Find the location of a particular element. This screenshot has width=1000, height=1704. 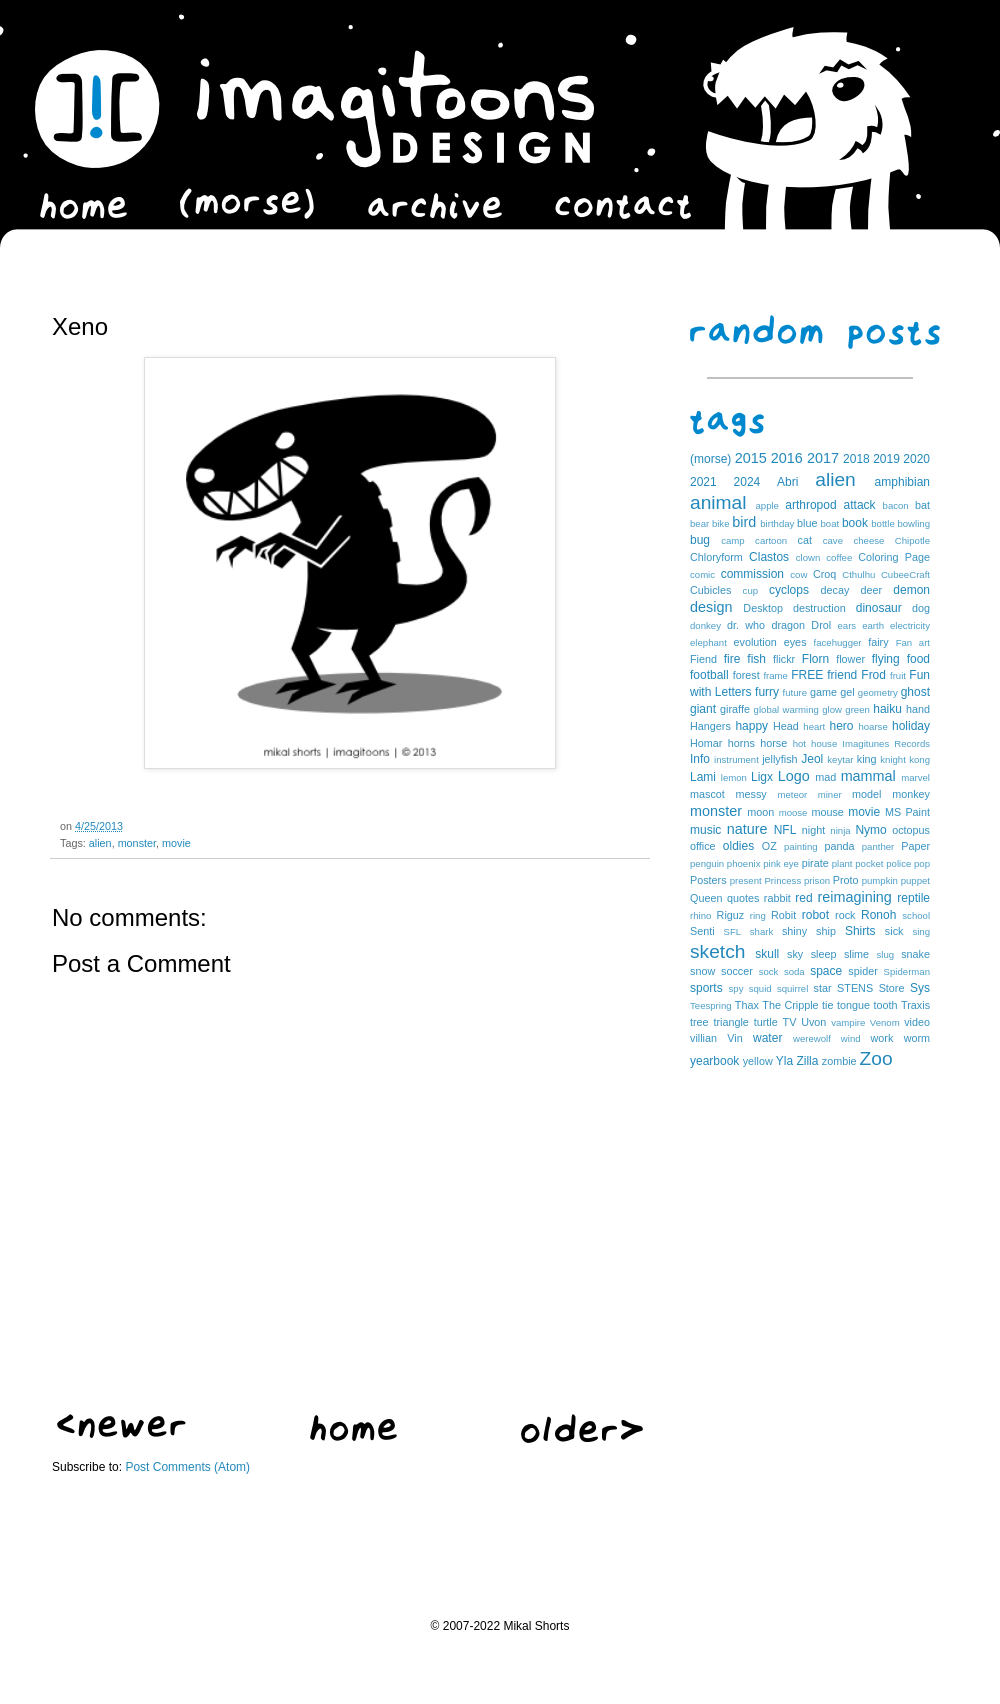

spy is located at coordinates (736, 988).